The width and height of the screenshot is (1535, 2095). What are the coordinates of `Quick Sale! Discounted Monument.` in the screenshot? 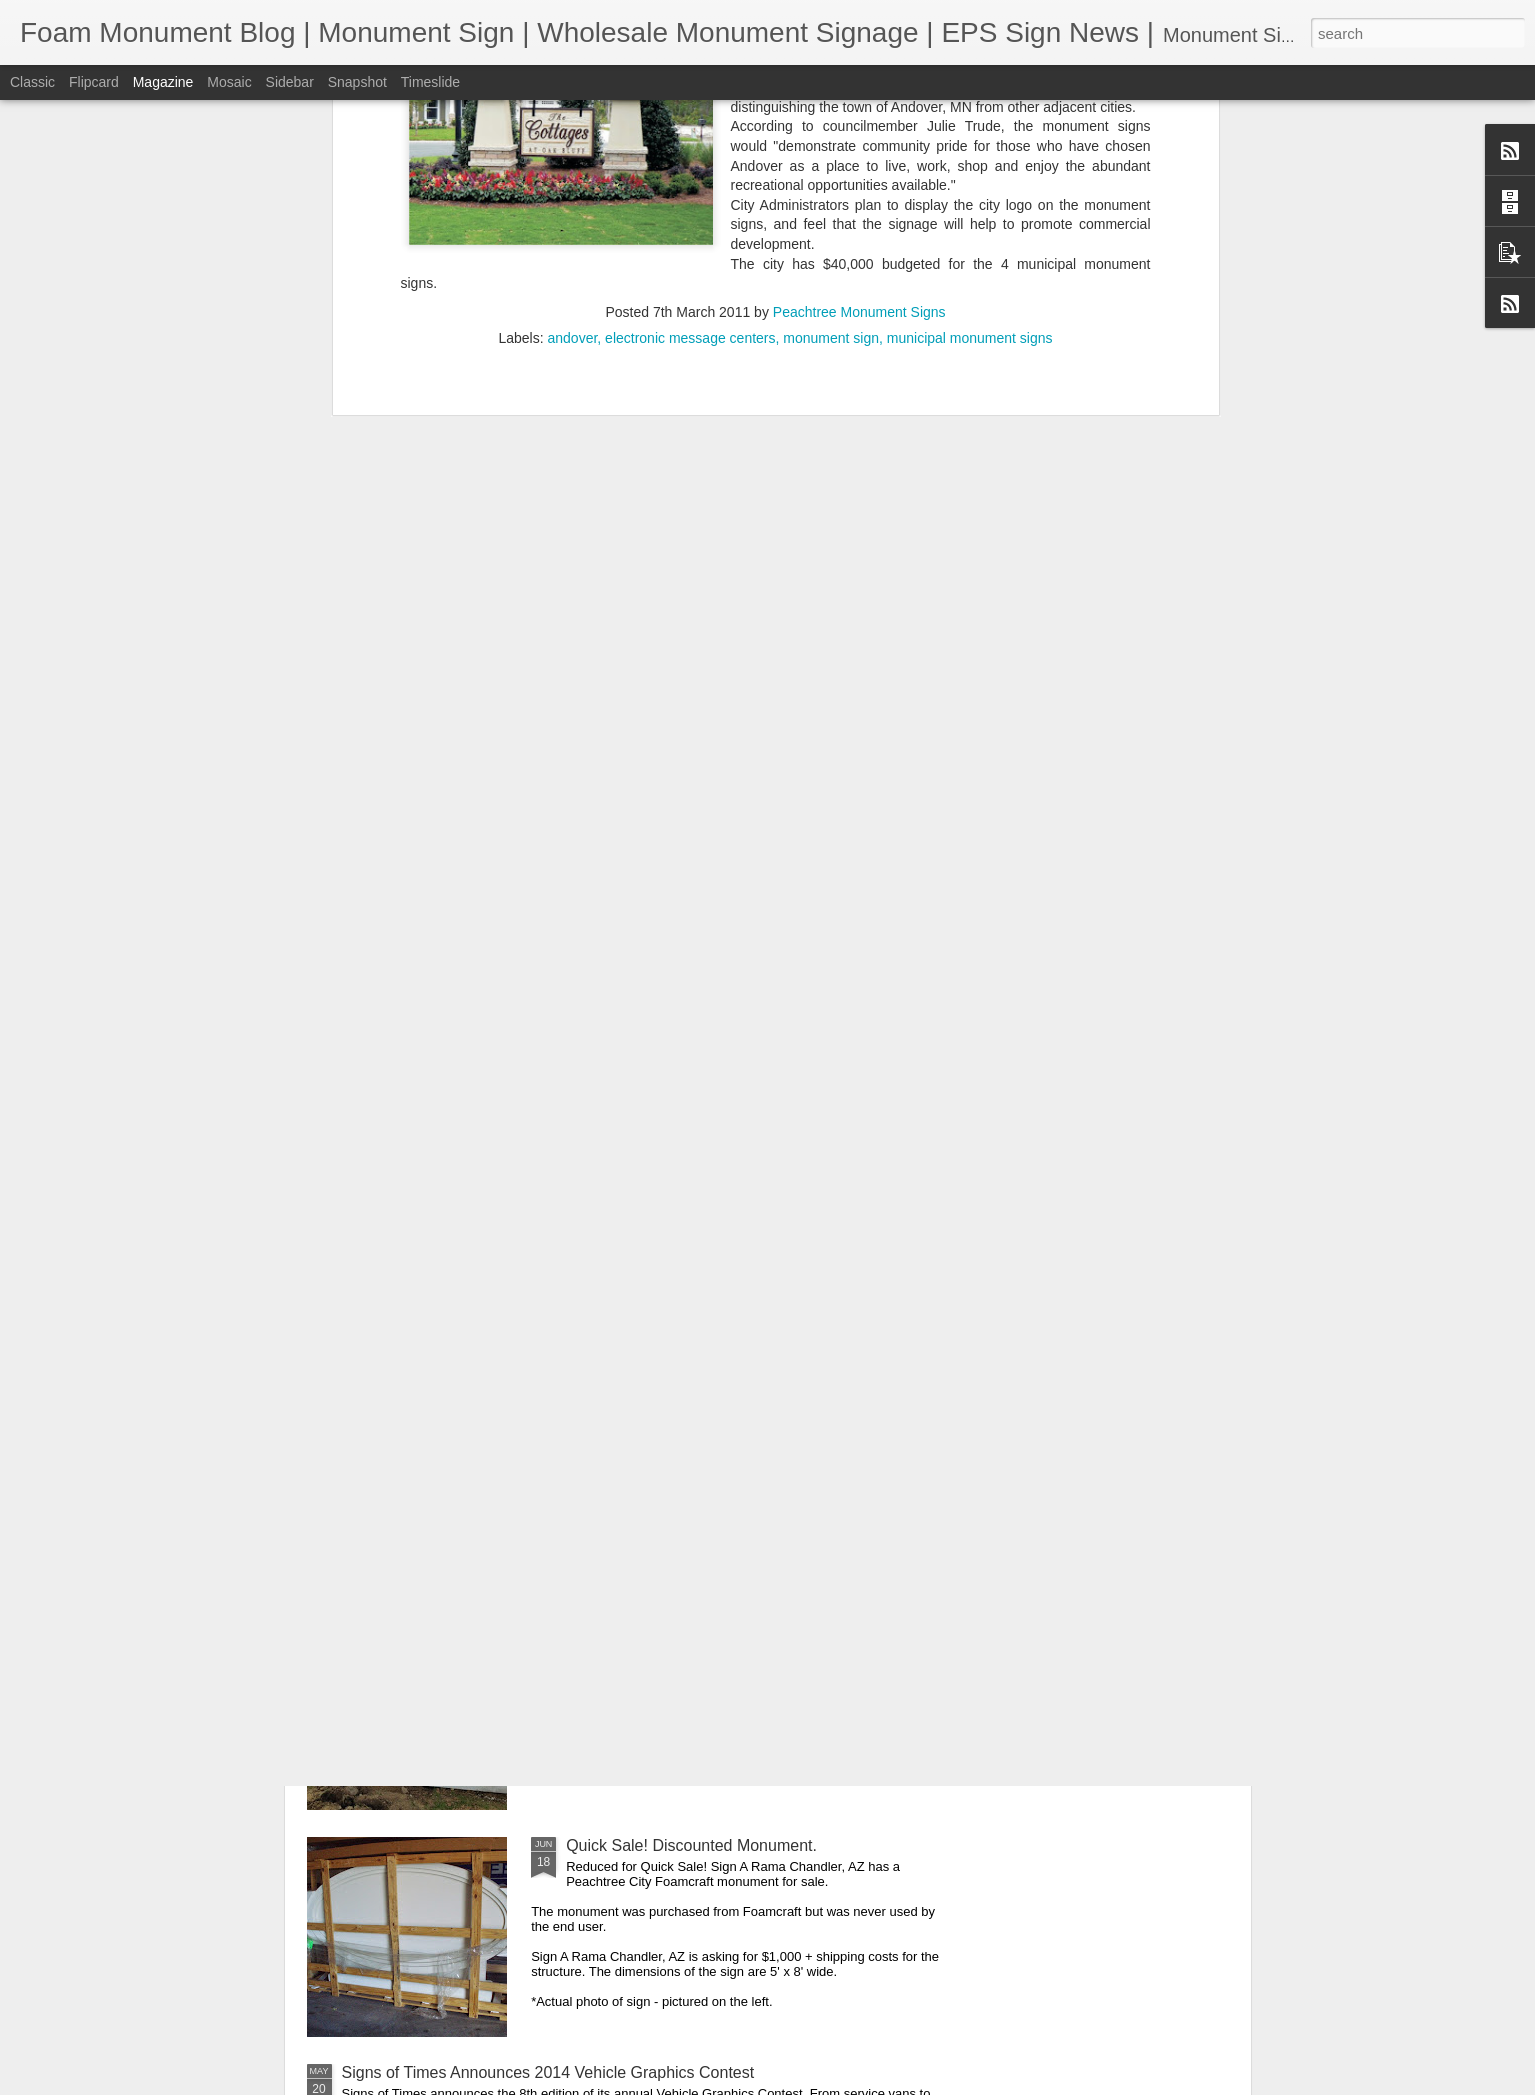 It's located at (691, 1845).